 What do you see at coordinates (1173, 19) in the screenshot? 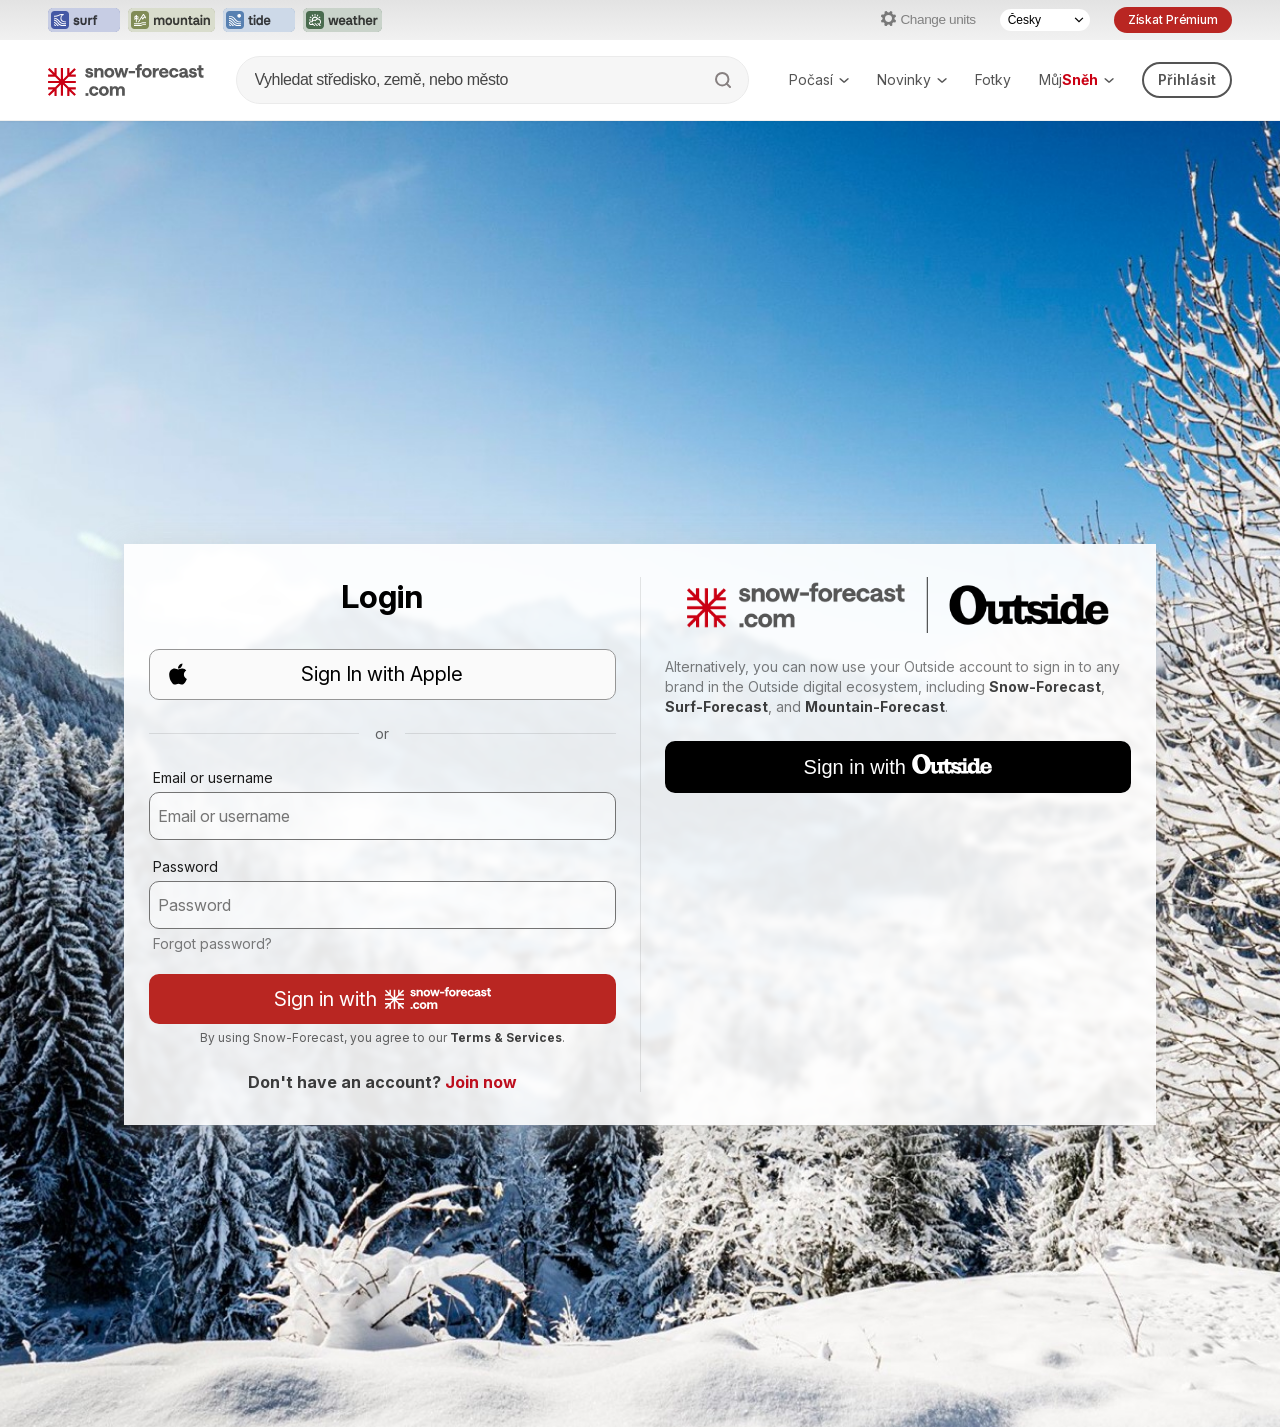
I see `Získat Prémium` at bounding box center [1173, 19].